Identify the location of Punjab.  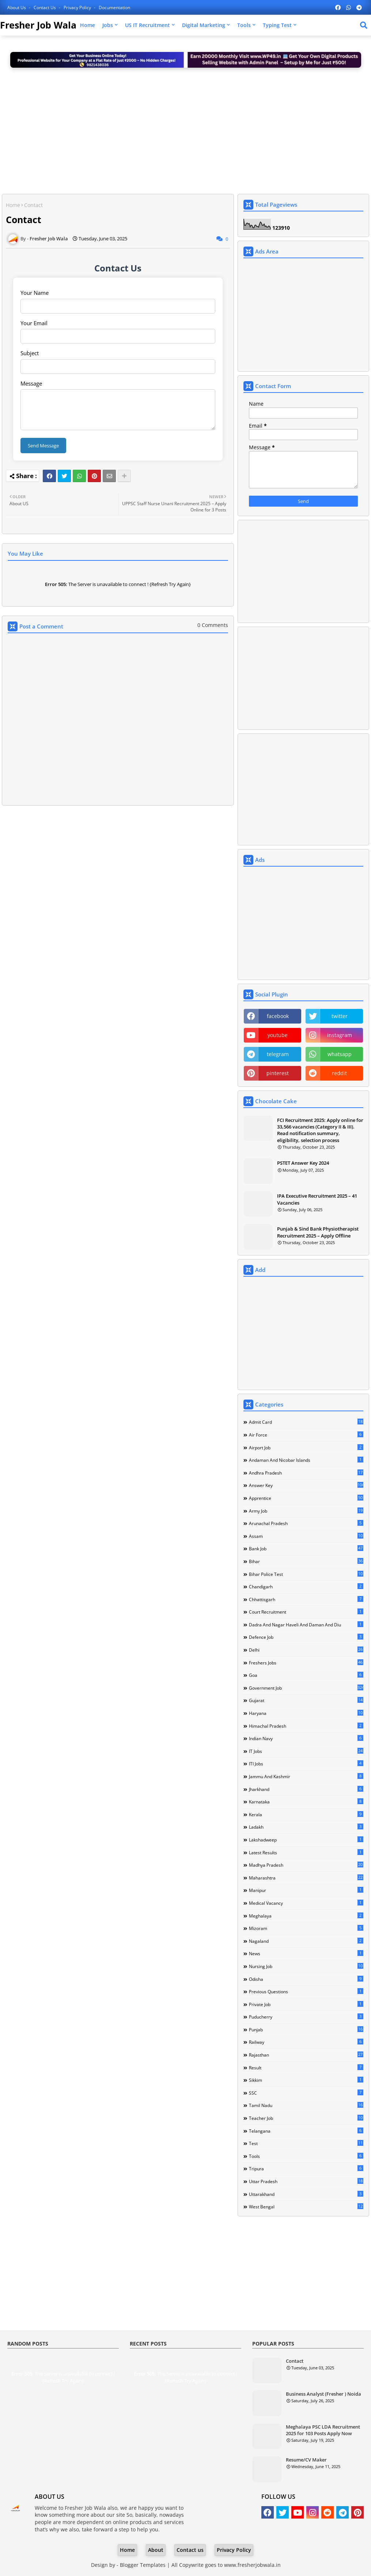
(306, 2029).